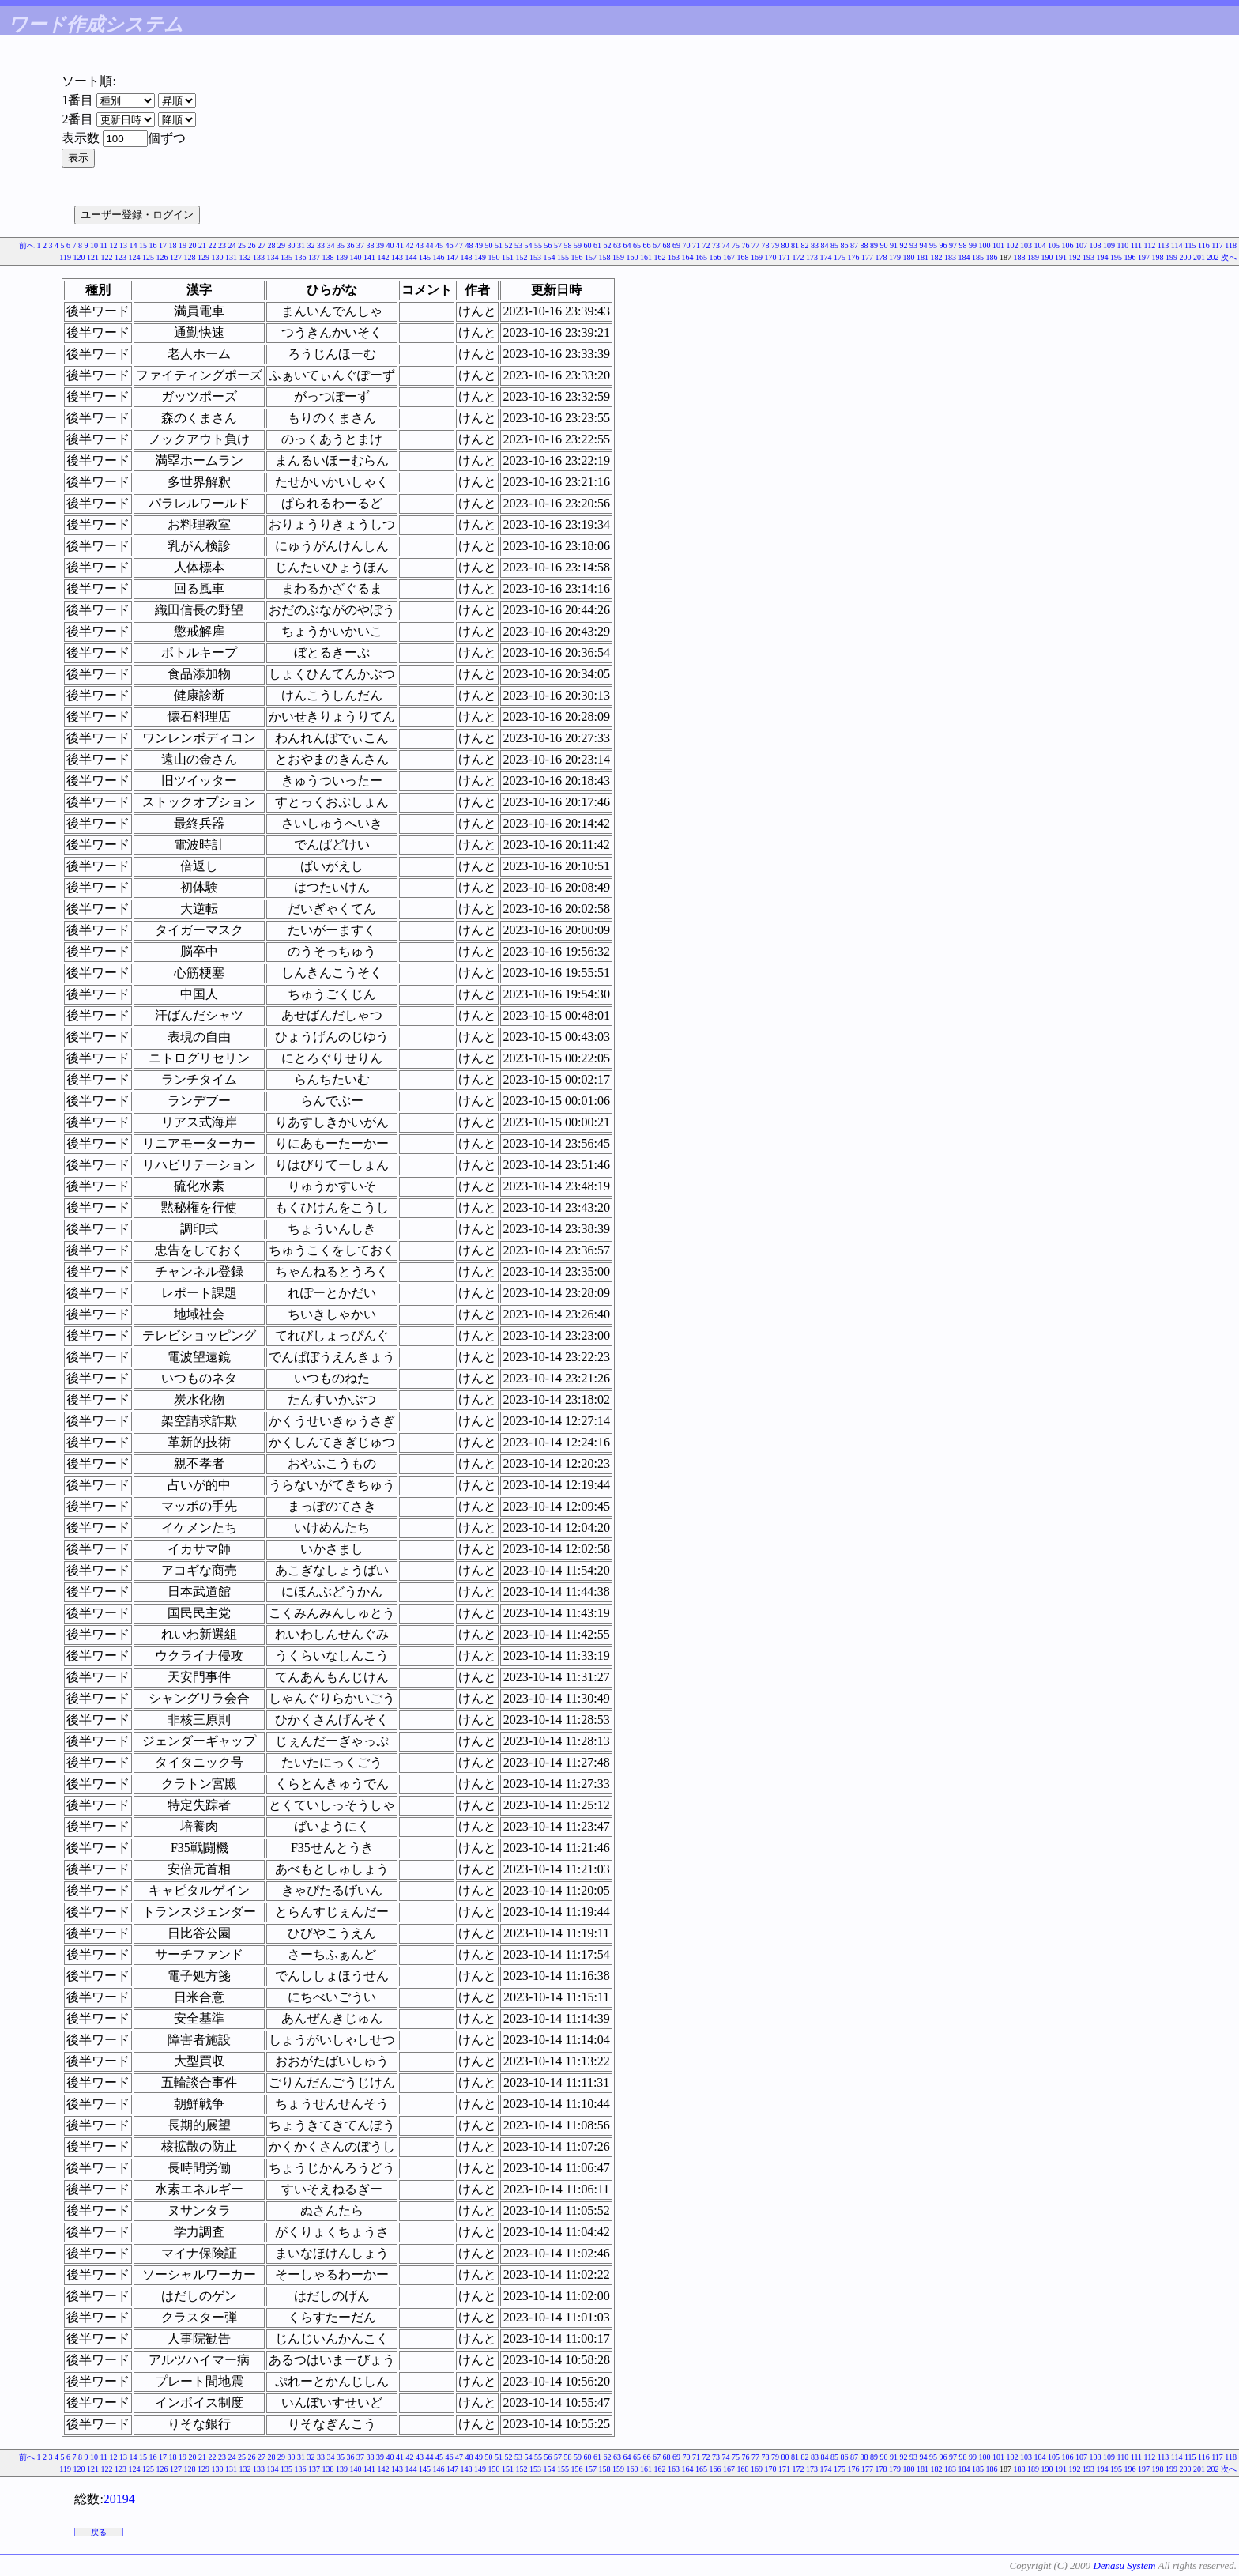  What do you see at coordinates (775, 245) in the screenshot?
I see `79` at bounding box center [775, 245].